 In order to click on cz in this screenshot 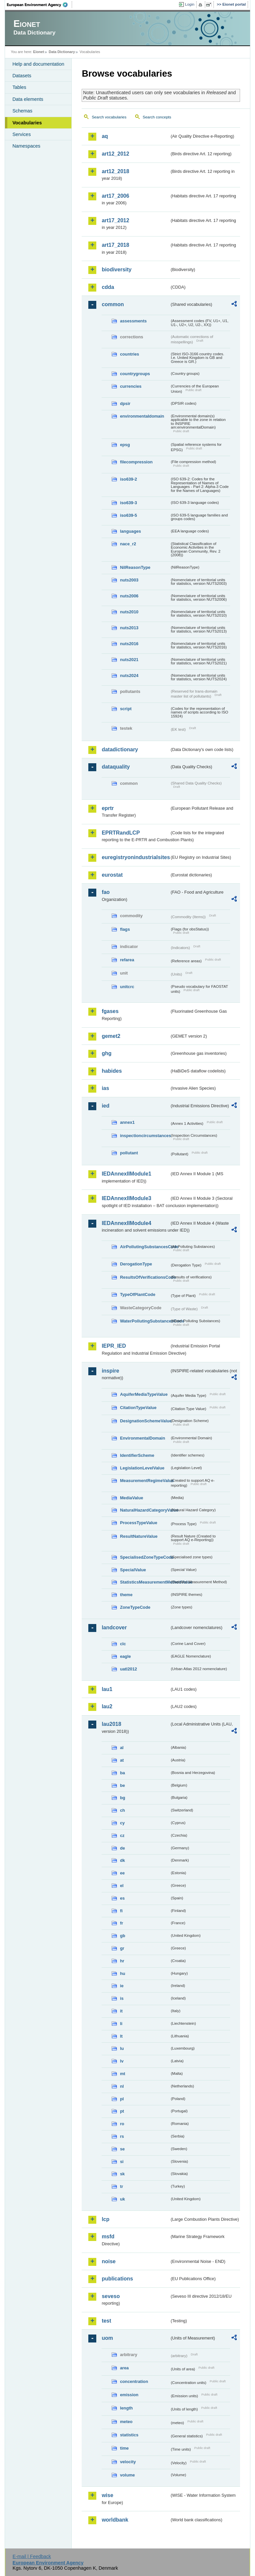, I will do `click(122, 1835)`.